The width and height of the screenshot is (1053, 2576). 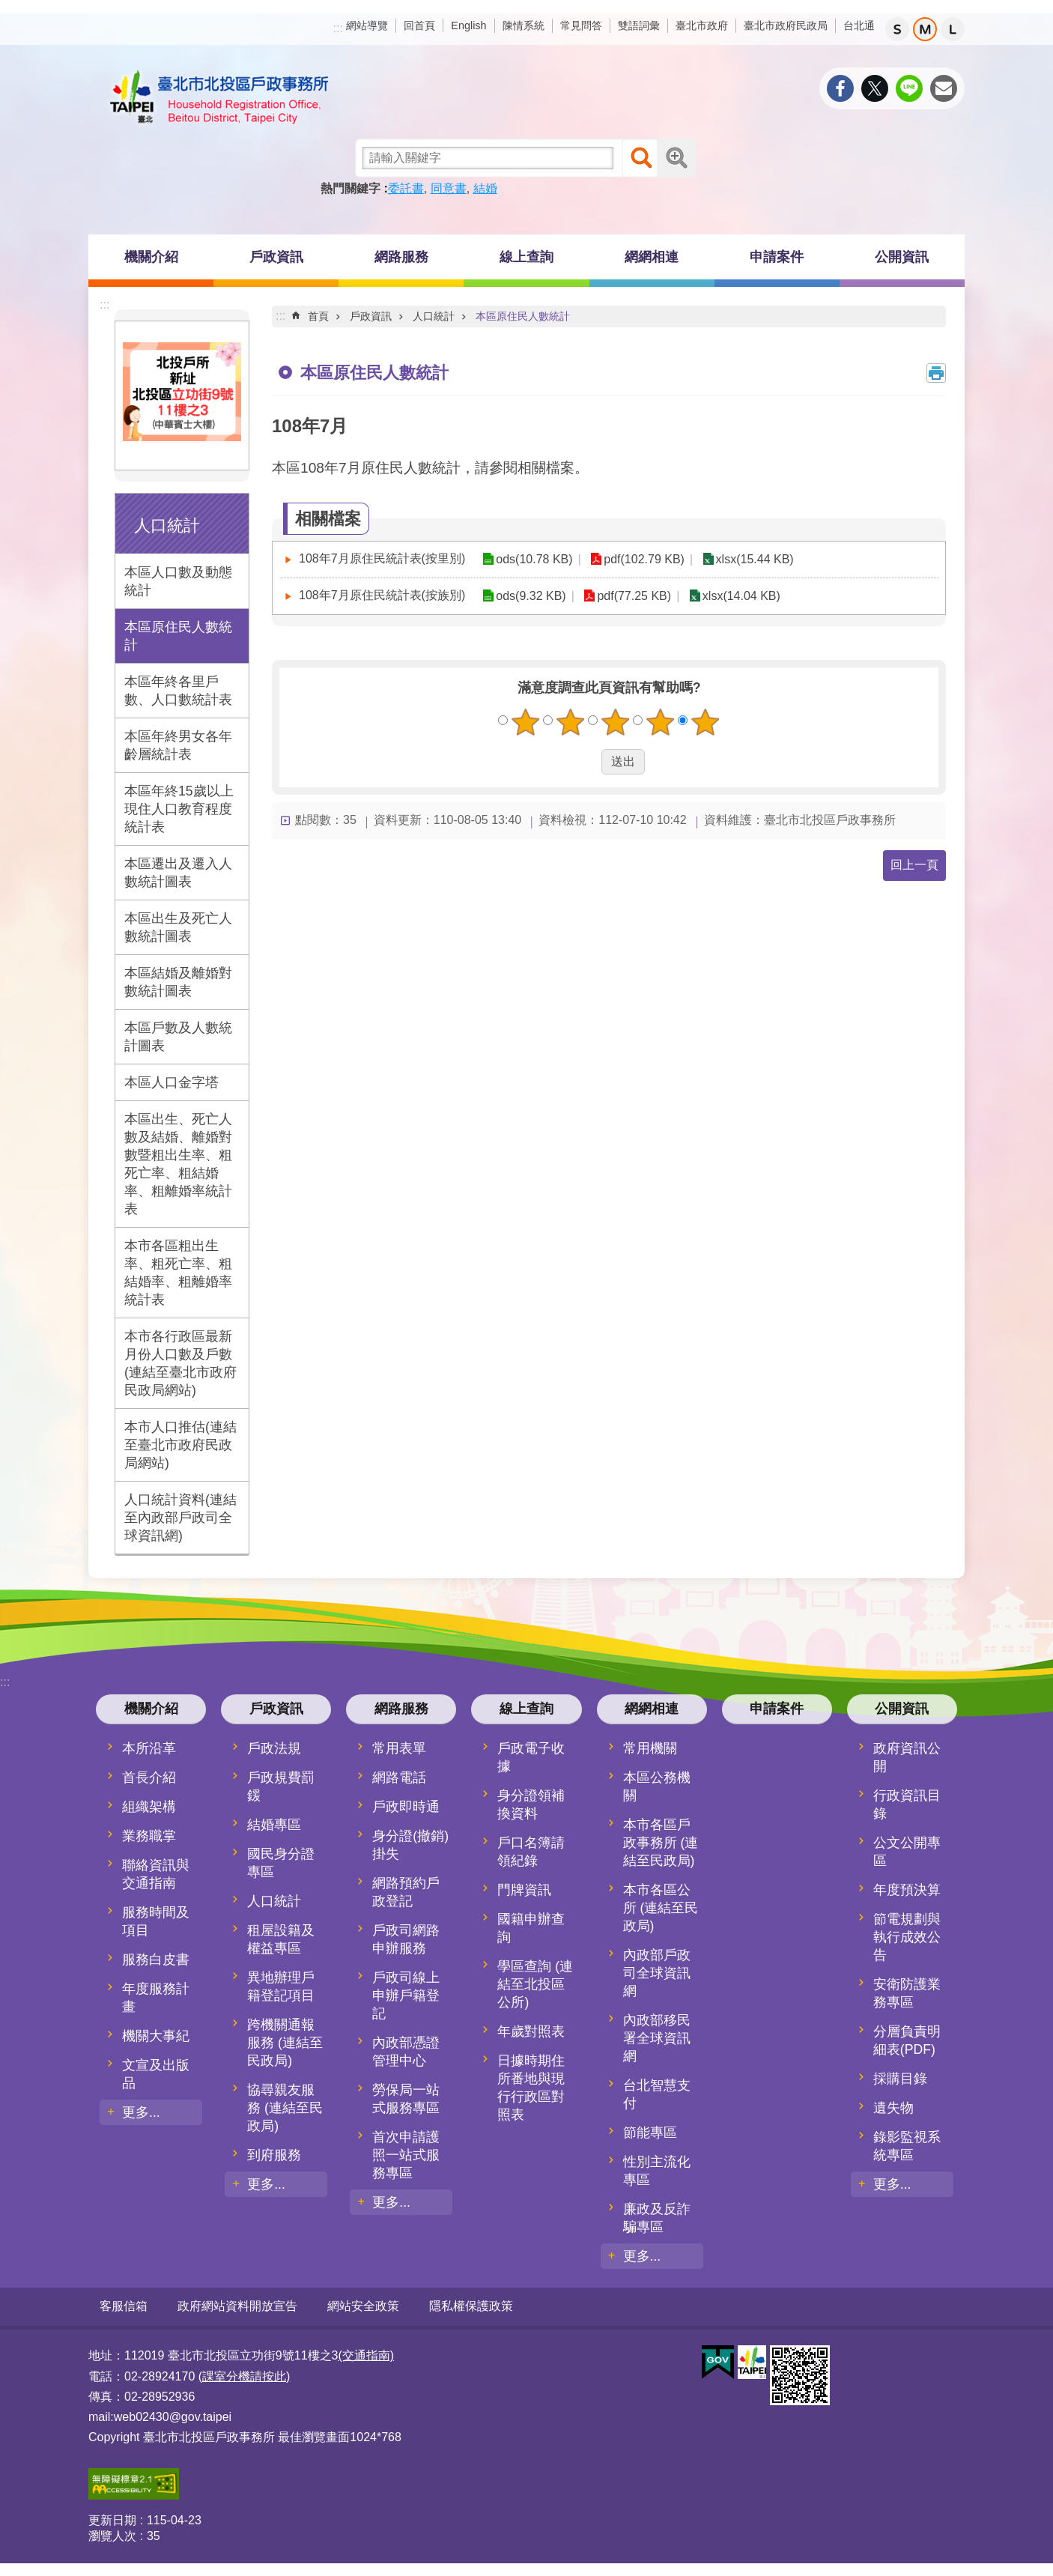 What do you see at coordinates (524, 1889) in the screenshot?
I see `門牌資訊` at bounding box center [524, 1889].